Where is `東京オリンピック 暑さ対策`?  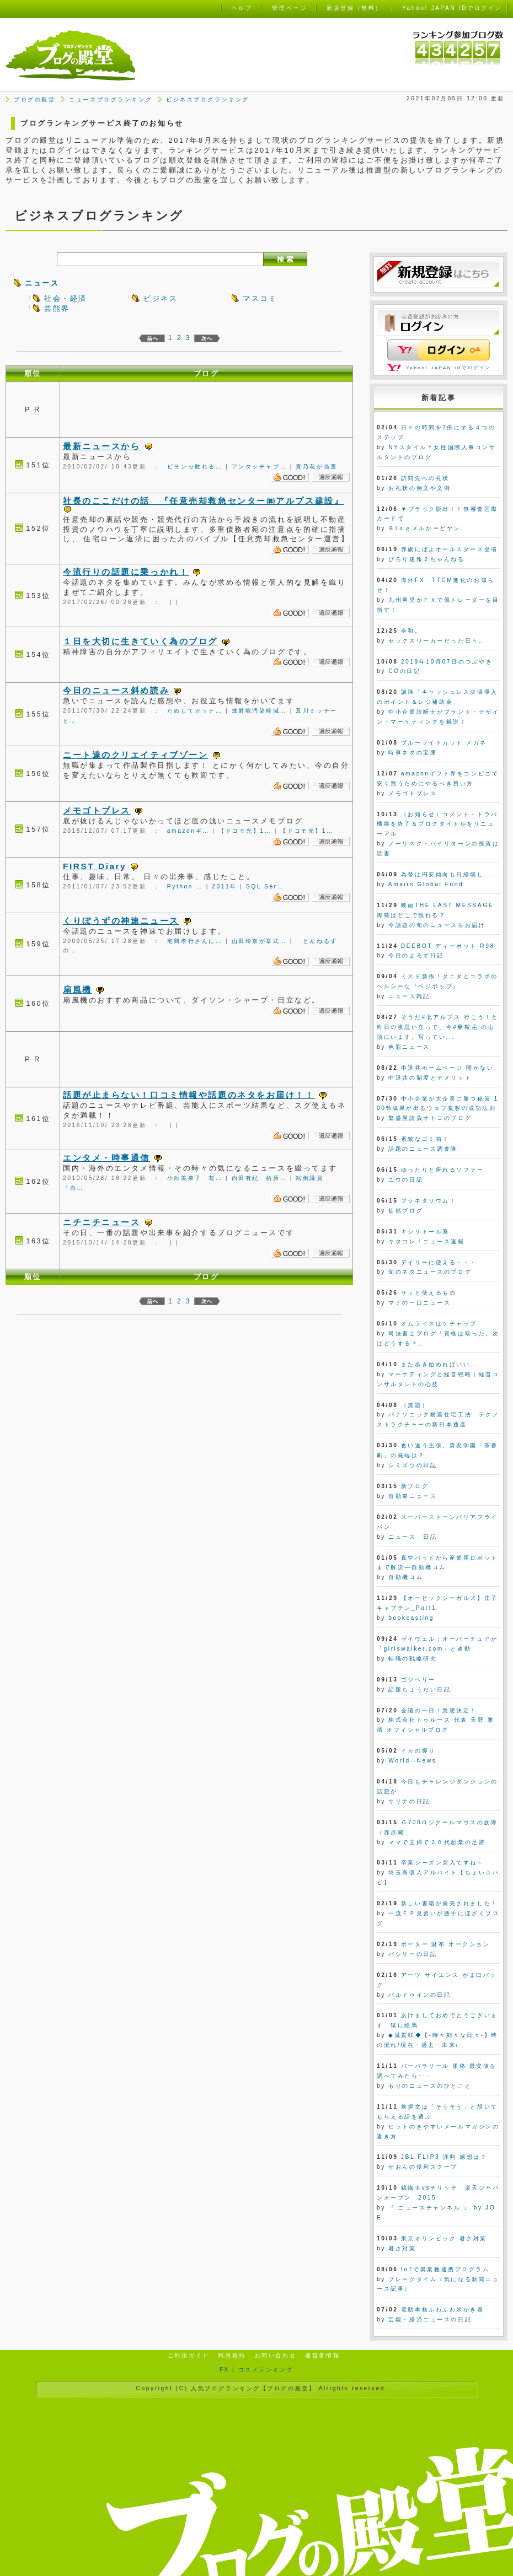 東京オリンピック 暑さ対策 is located at coordinates (444, 2238).